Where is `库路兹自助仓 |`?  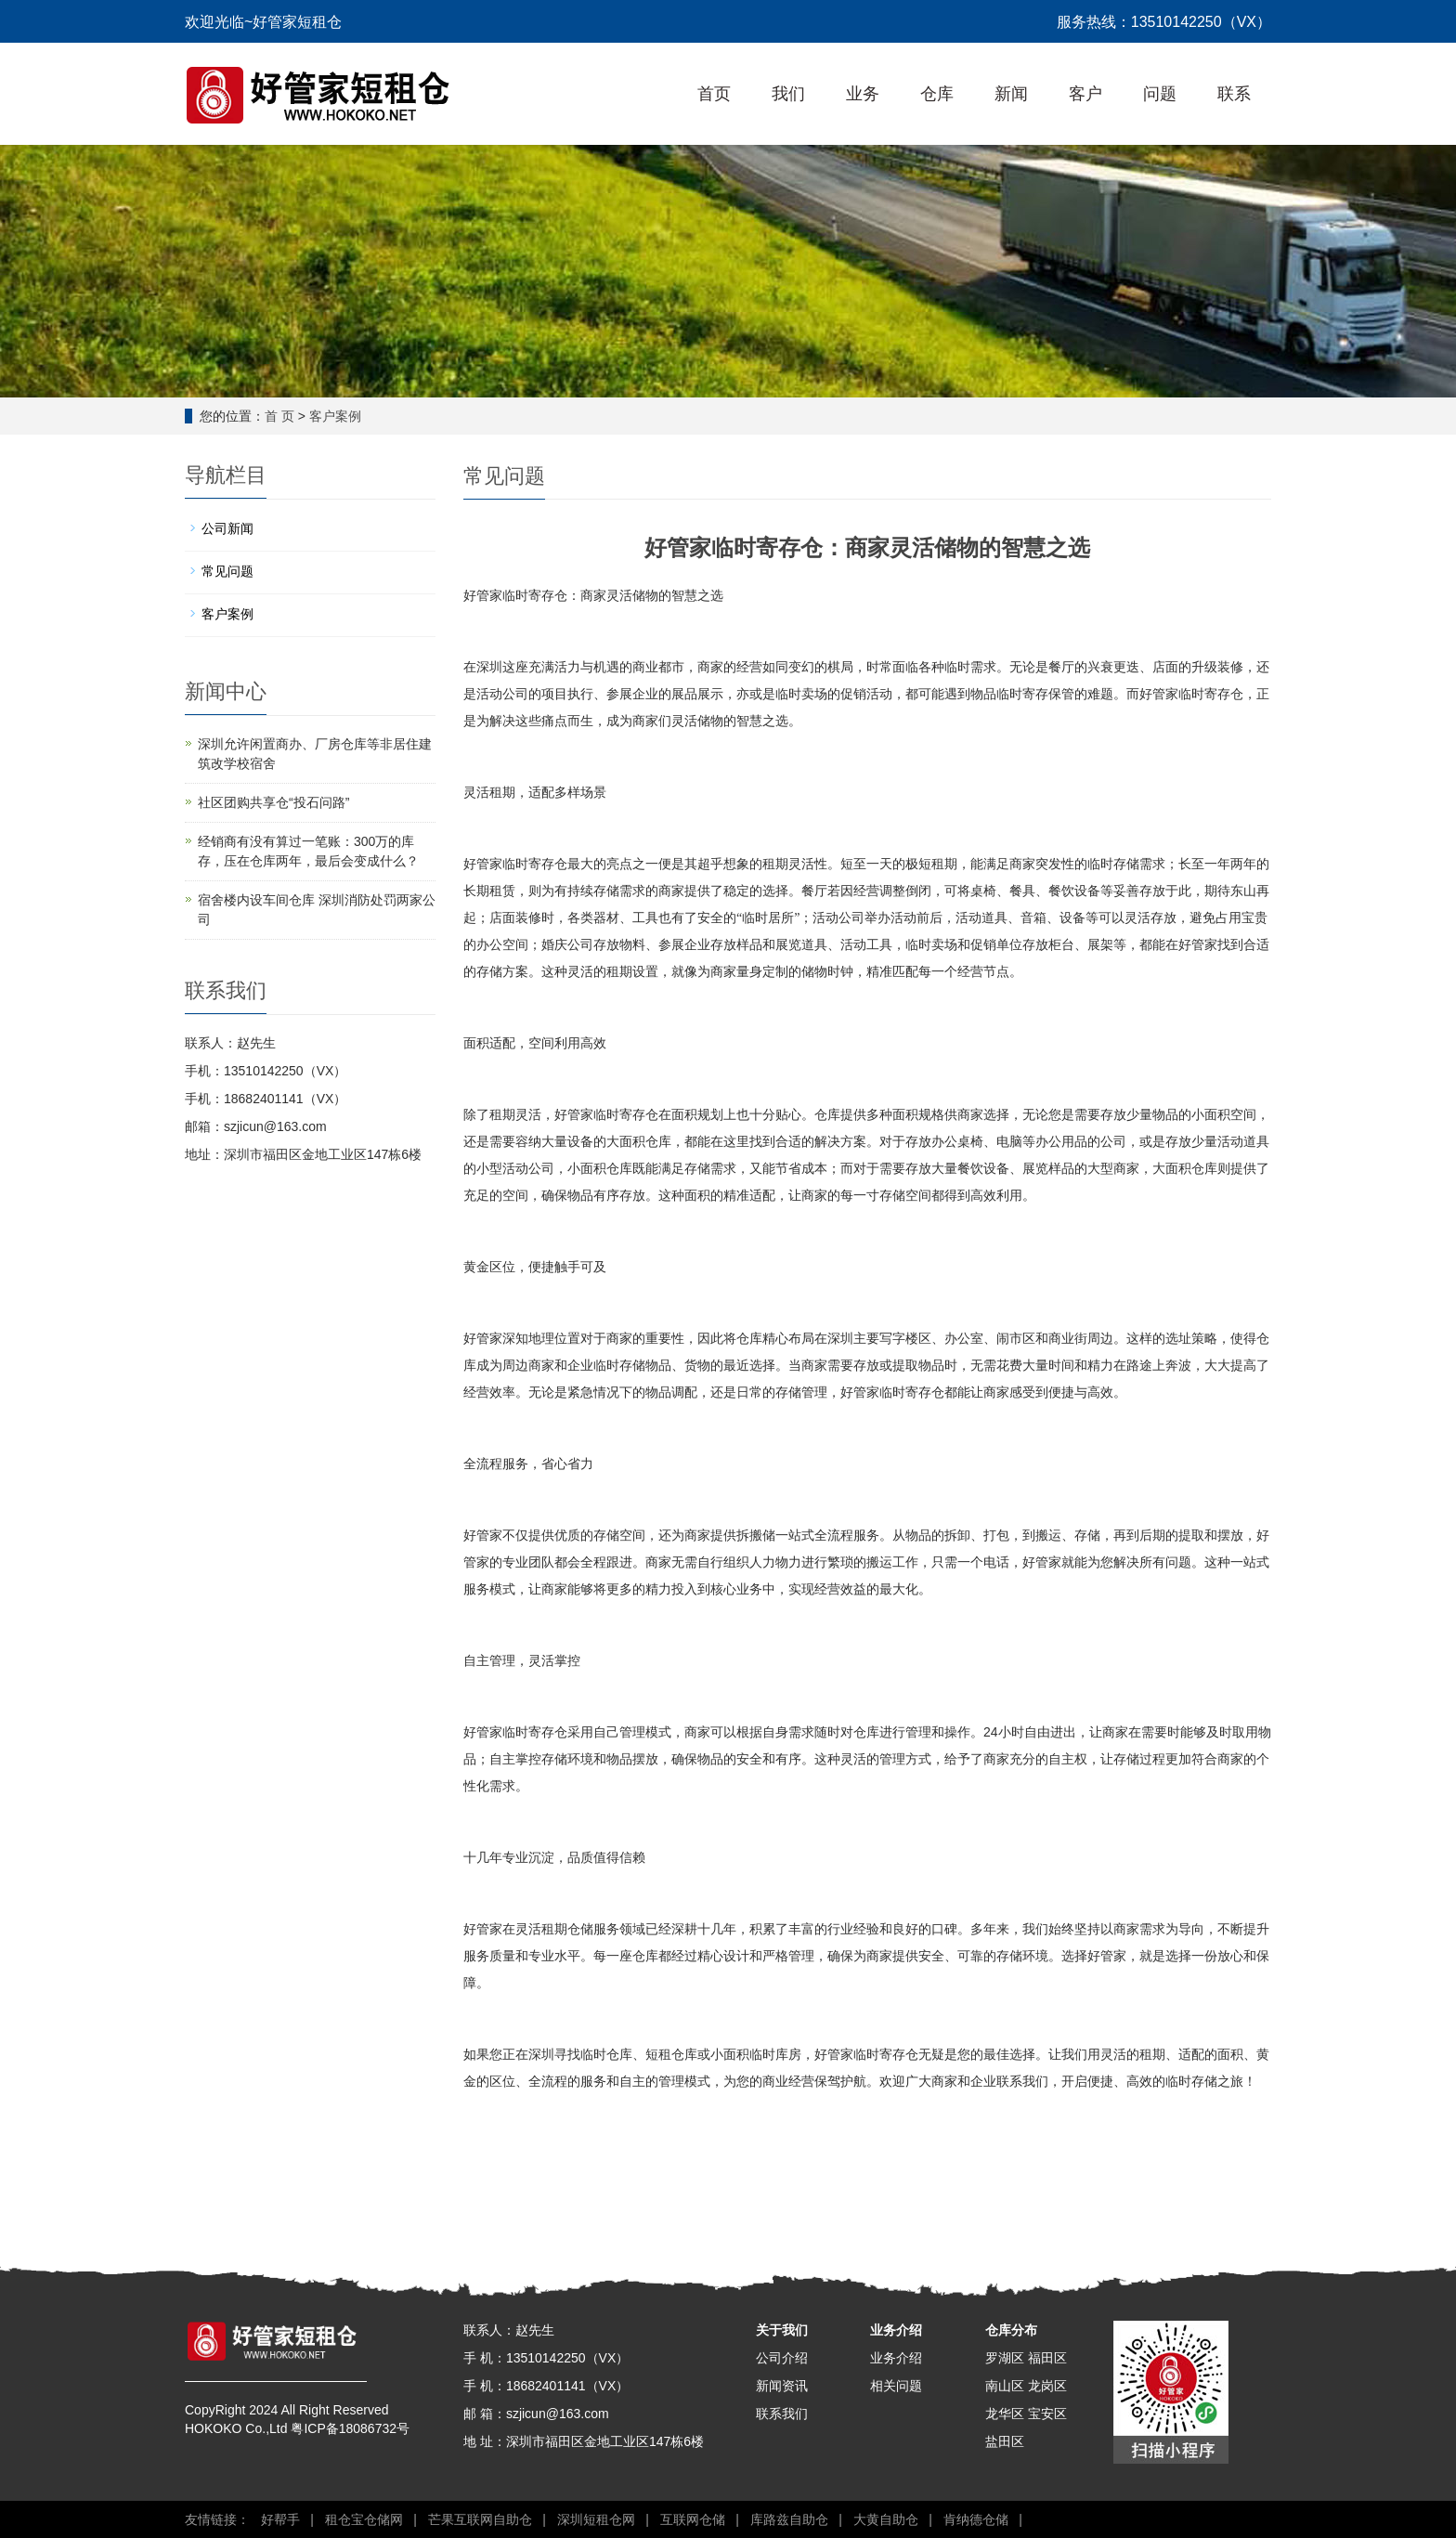
库路兹自助仓 | is located at coordinates (792, 2519).